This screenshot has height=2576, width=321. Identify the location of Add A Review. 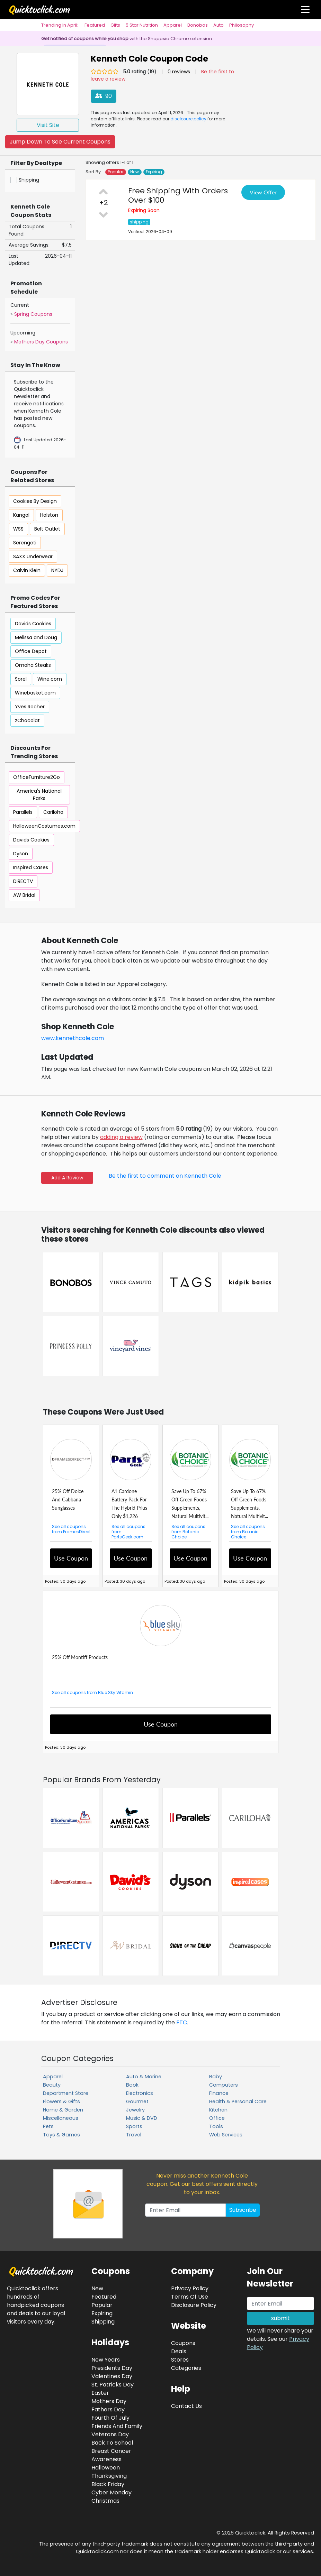
(67, 1177).